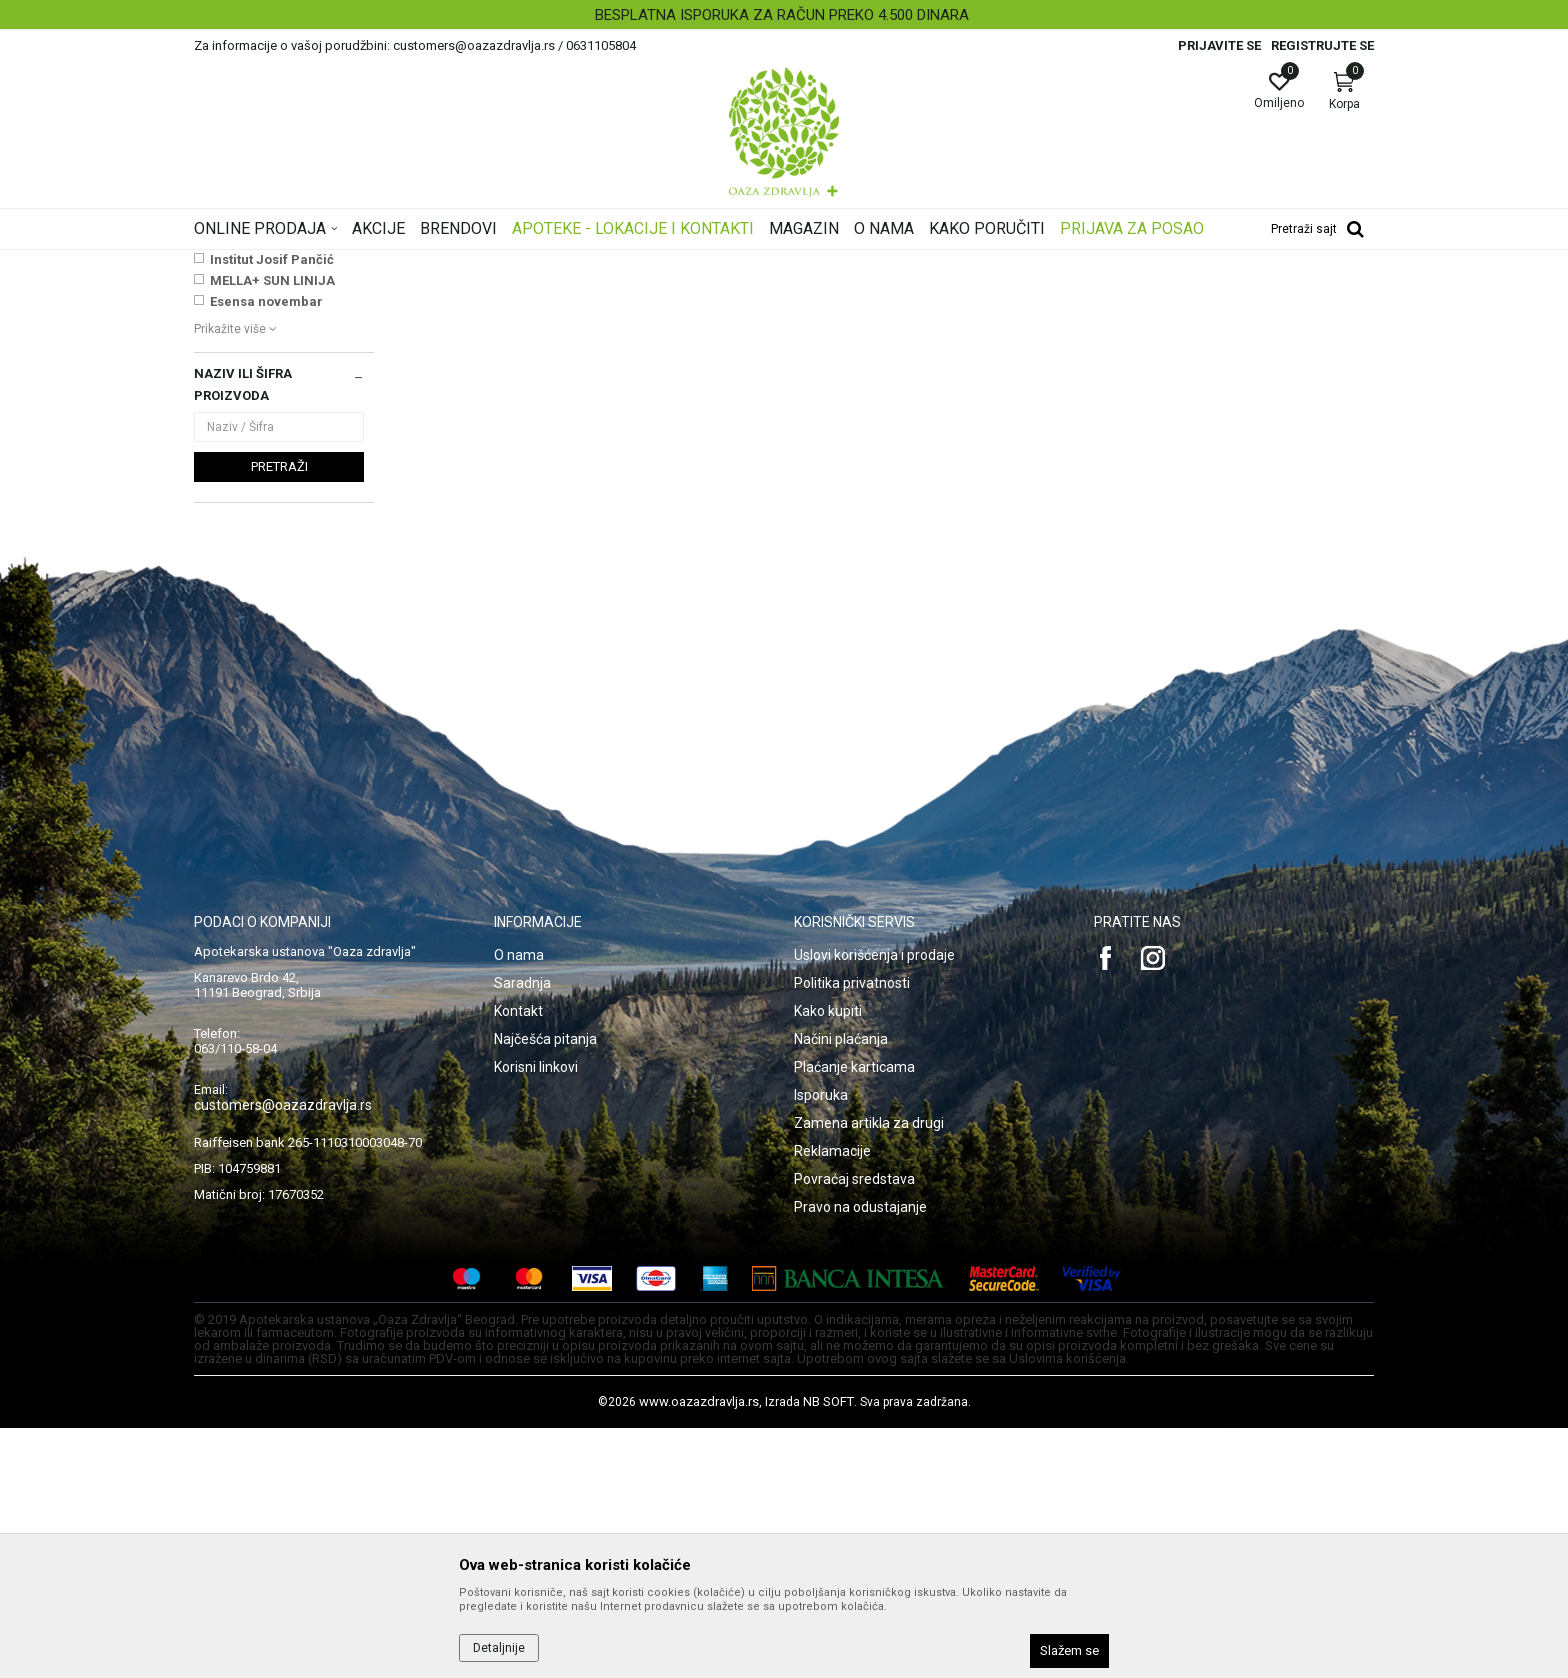  I want to click on Šminka, so click(554, 263).